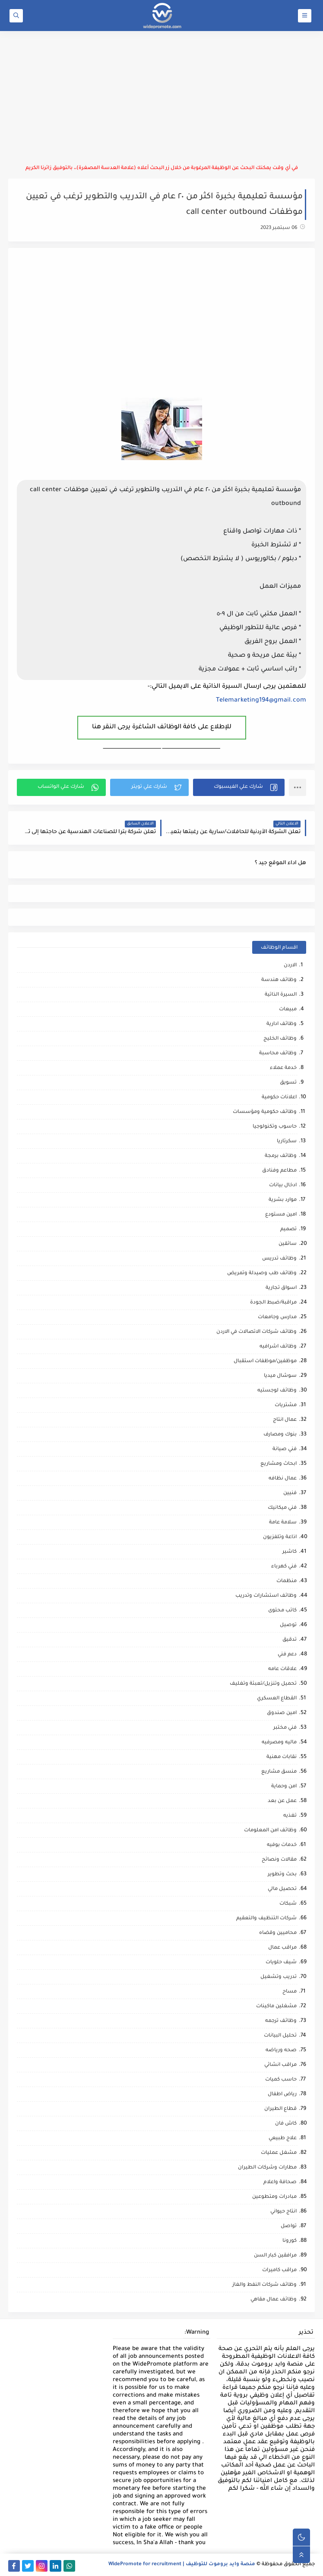  Describe the element at coordinates (288, 1244) in the screenshot. I see `سائقين` at that location.